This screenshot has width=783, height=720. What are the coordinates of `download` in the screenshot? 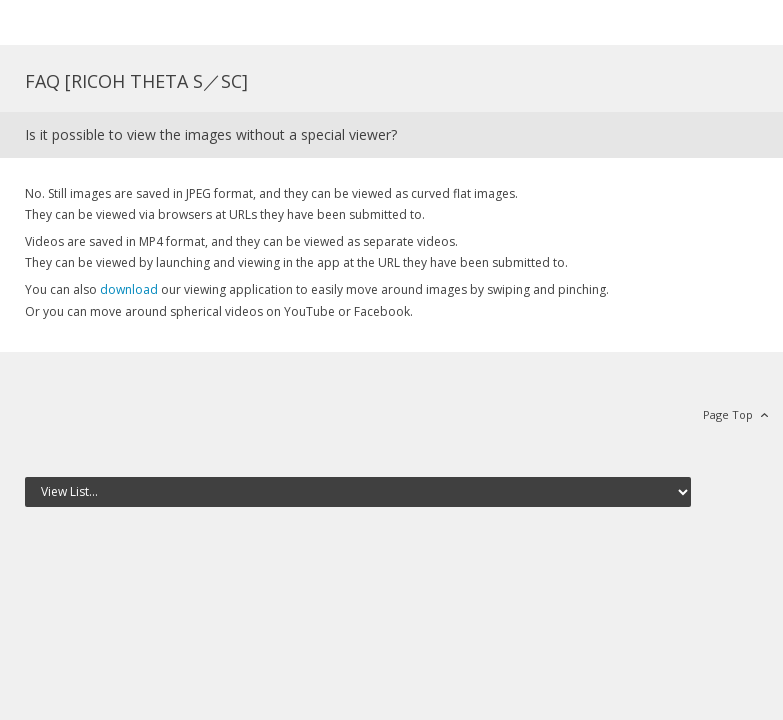 It's located at (129, 289).